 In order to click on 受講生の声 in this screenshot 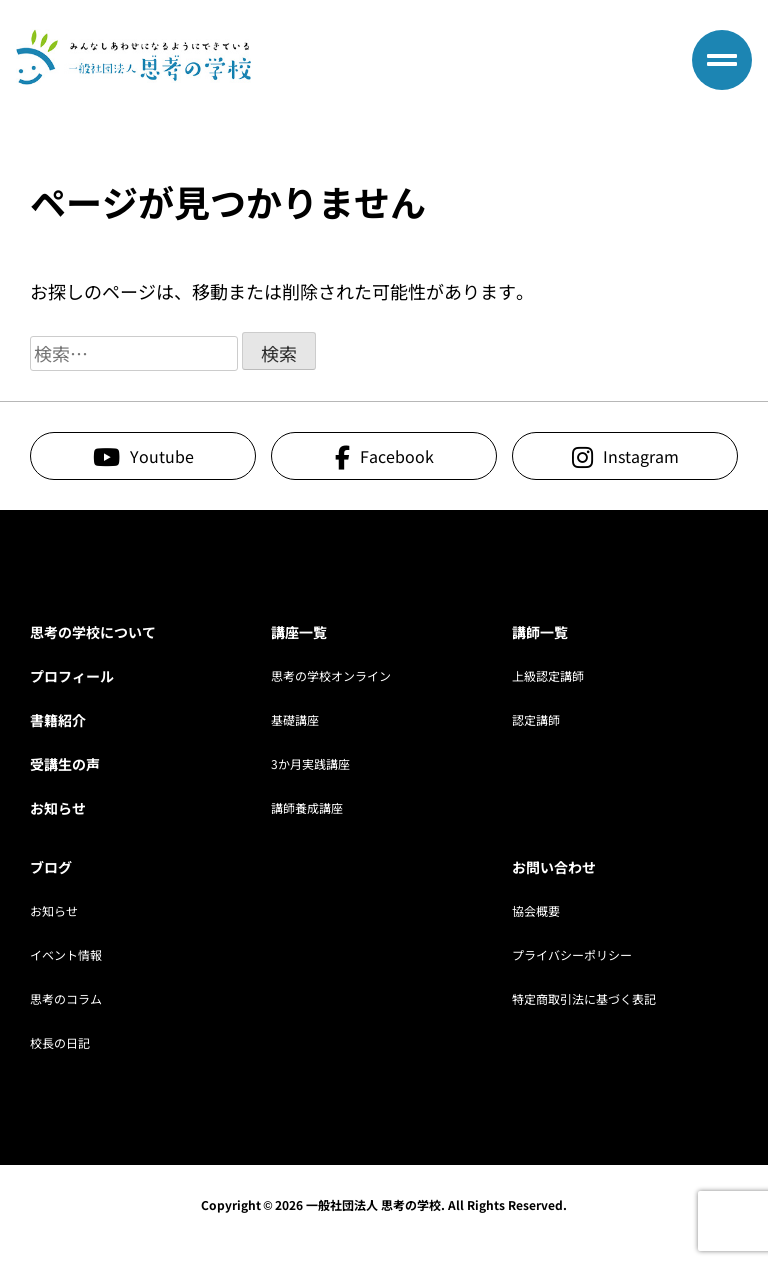, I will do `click(65, 764)`.